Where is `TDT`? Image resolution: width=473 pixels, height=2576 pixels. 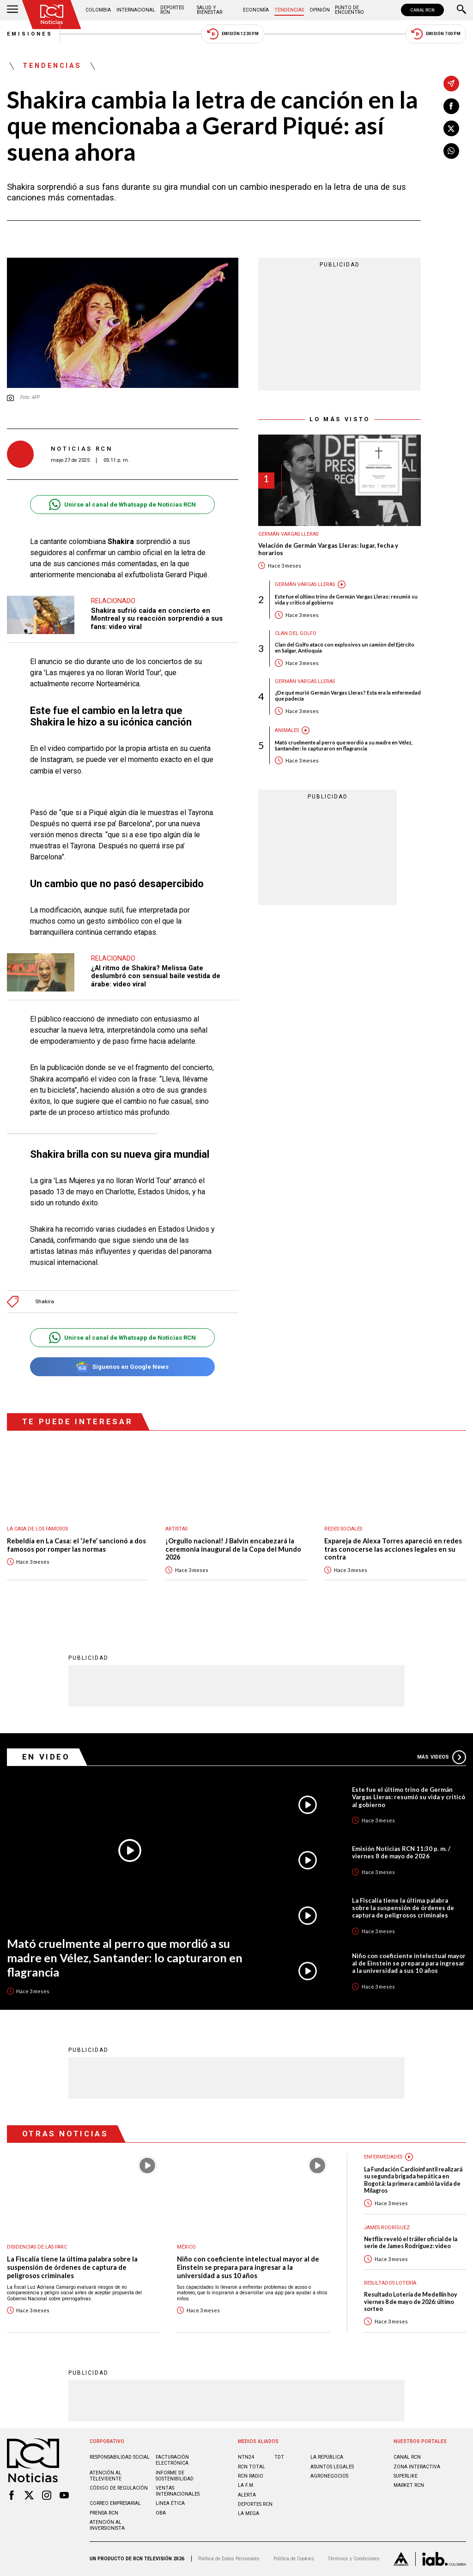
TDT is located at coordinates (279, 2457).